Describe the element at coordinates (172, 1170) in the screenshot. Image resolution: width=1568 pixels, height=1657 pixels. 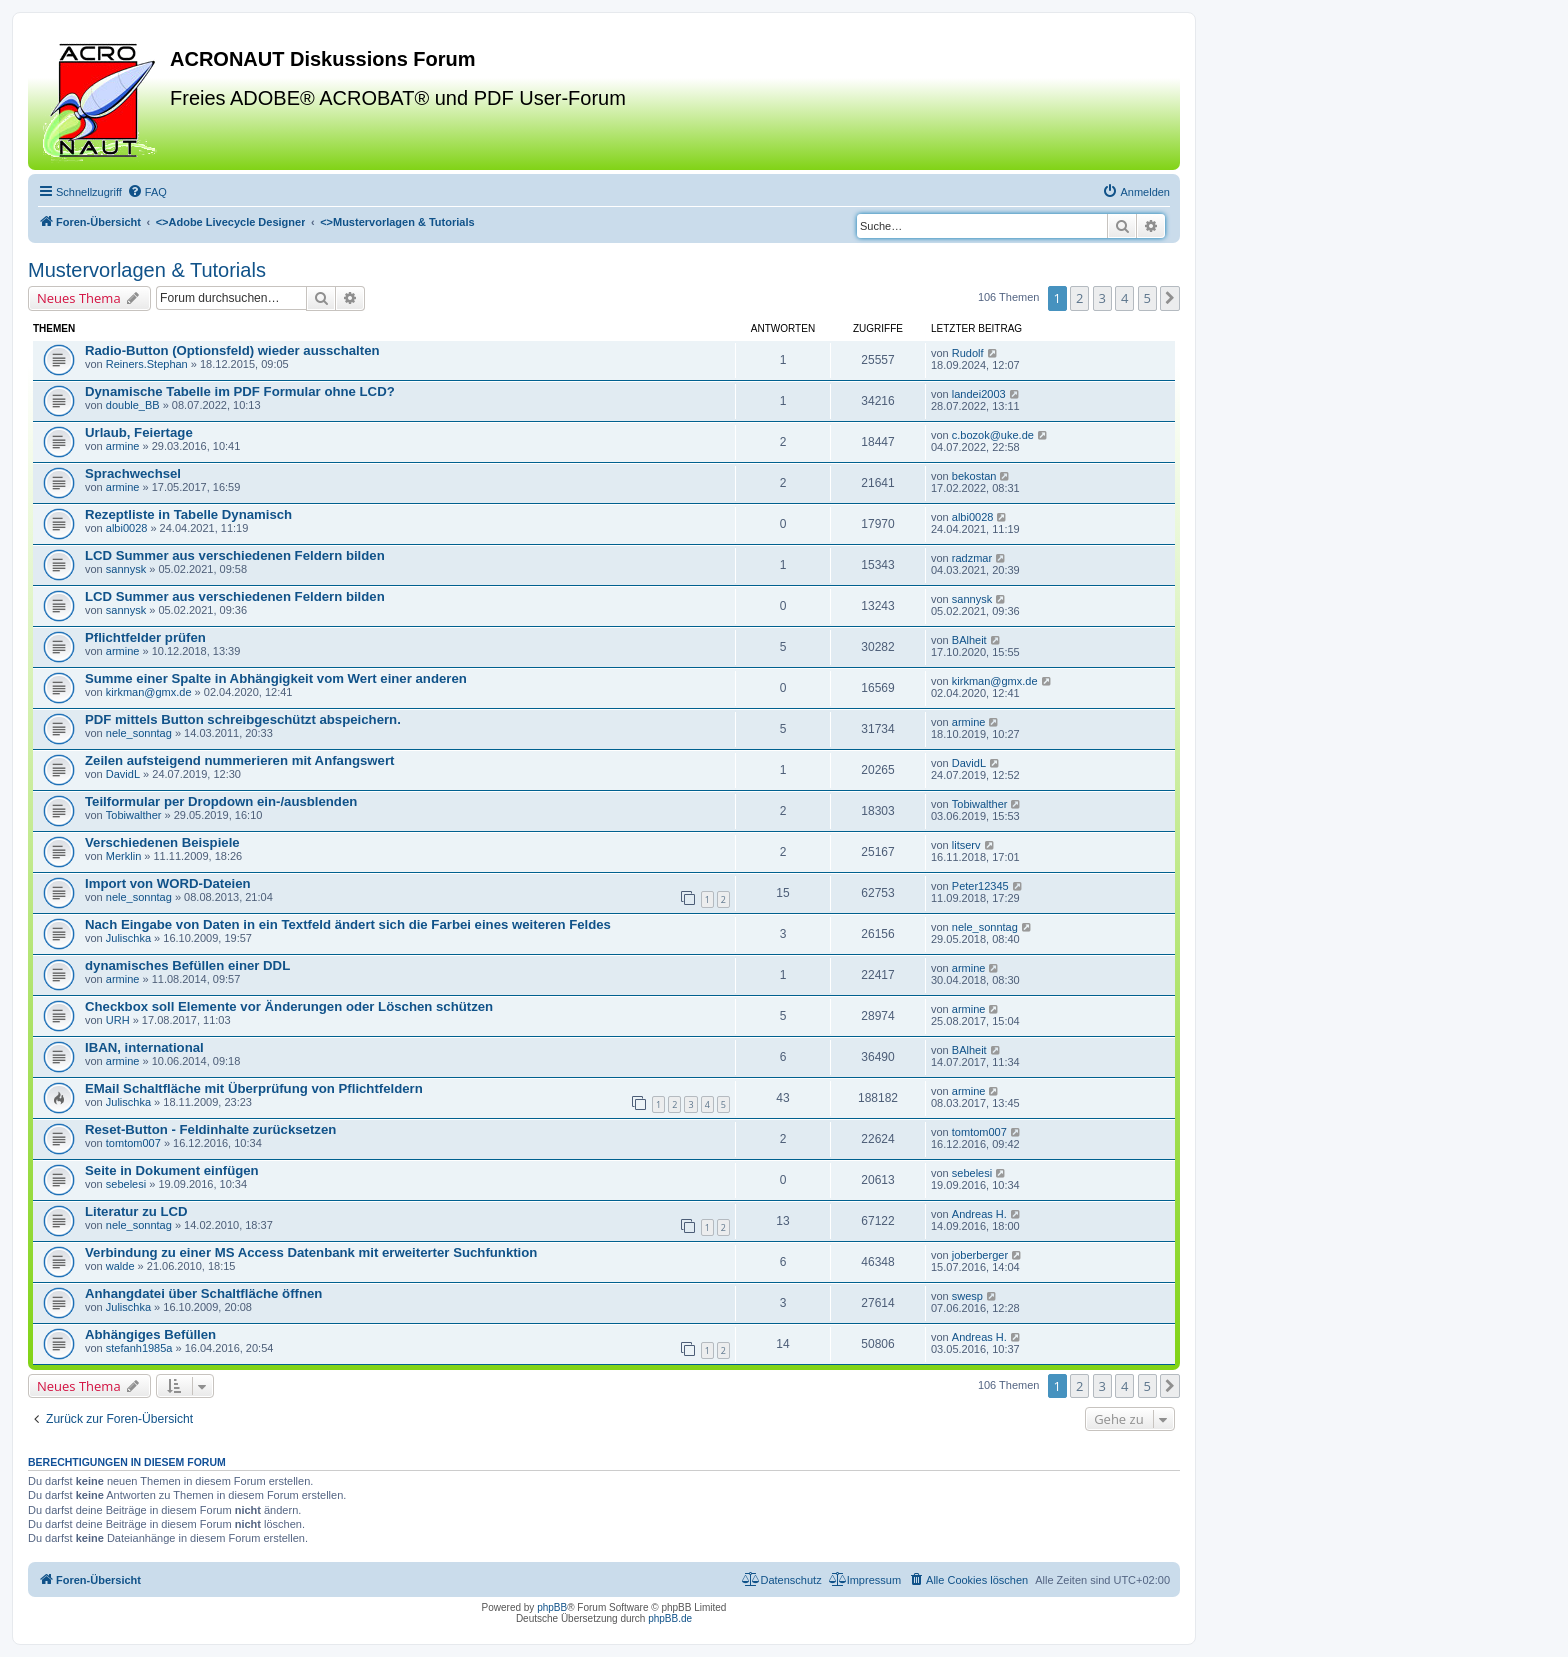
I see `Seite in Dokument einfügen` at that location.